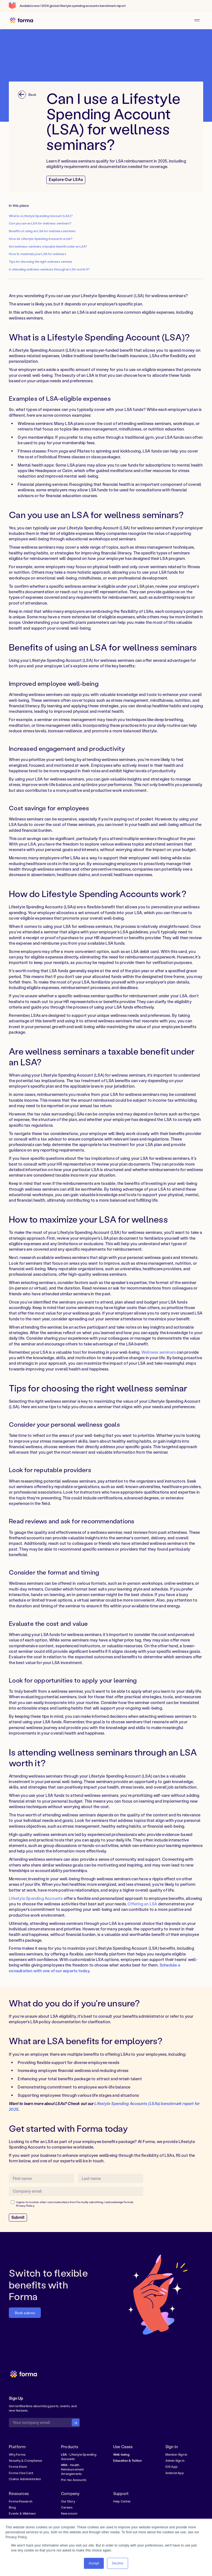  Describe the element at coordinates (25, 2479) in the screenshot. I see `Claims Administration` at that location.